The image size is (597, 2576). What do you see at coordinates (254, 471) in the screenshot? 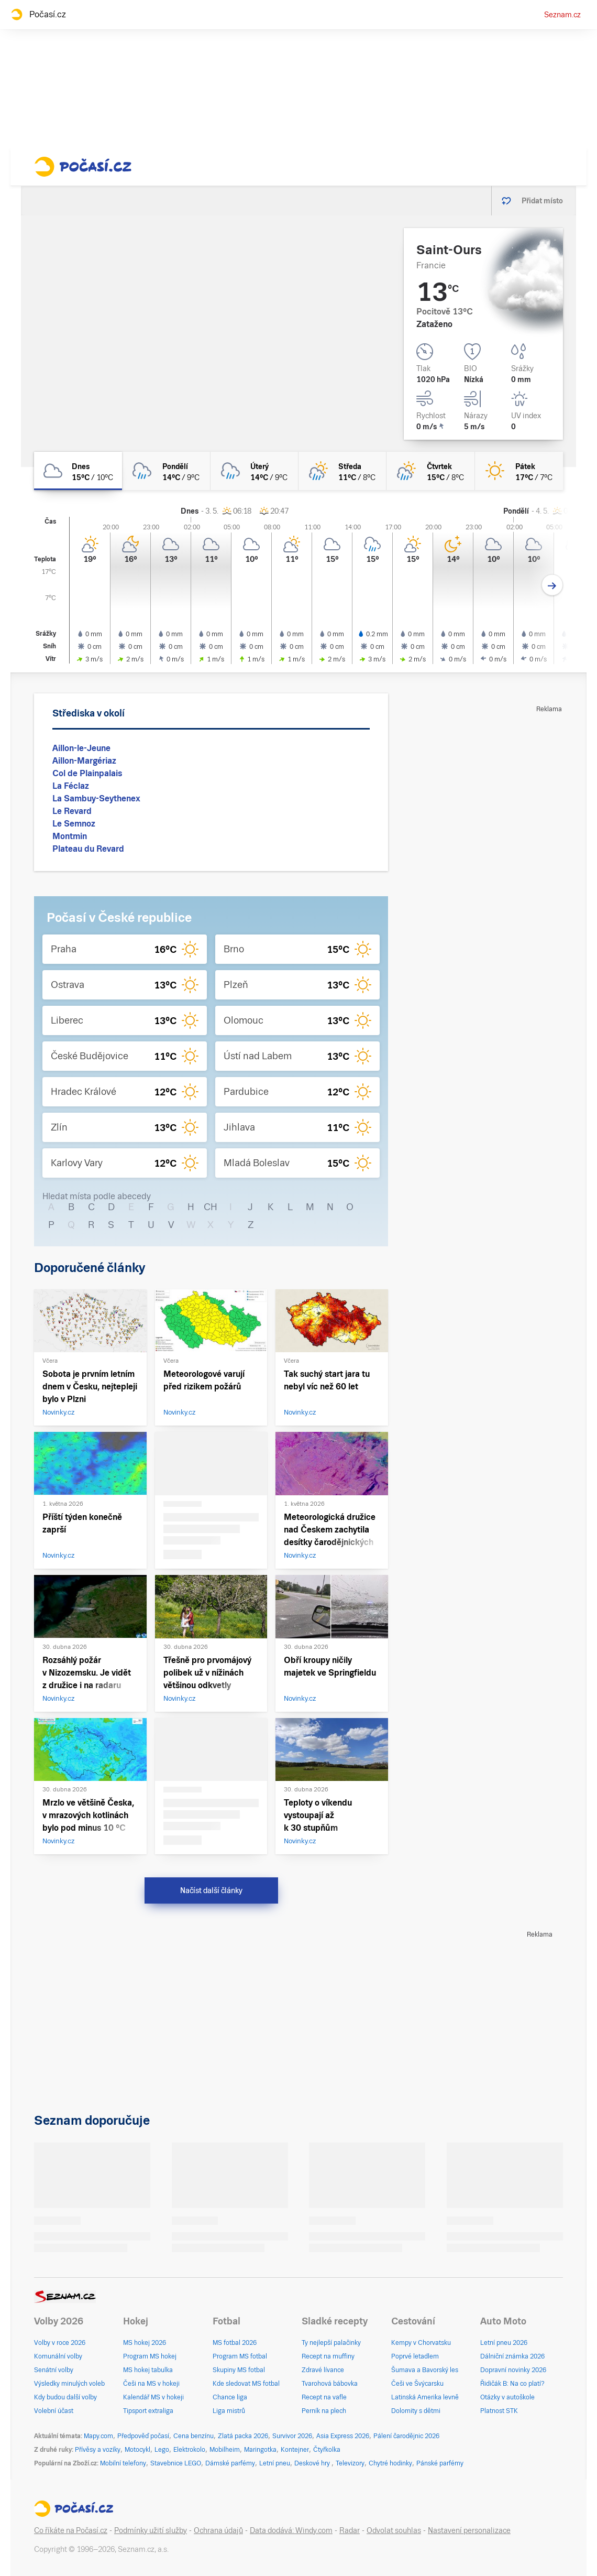
I see `[úterý Oblačno déšť 14°C/9°C]` at bounding box center [254, 471].